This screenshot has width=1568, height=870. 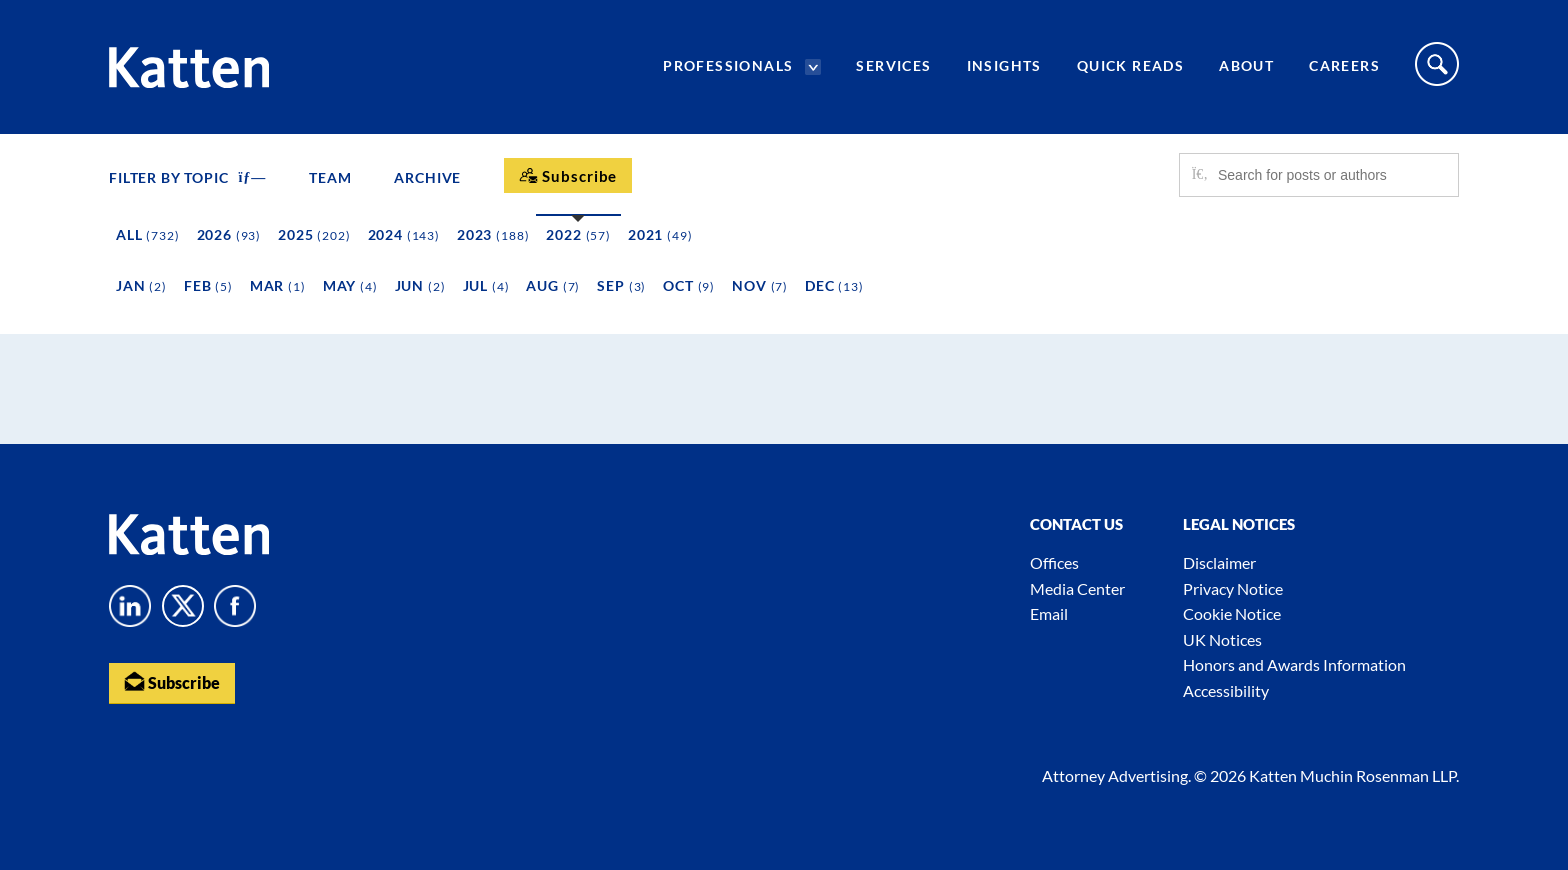 I want to click on Oct, so click(x=689, y=285).